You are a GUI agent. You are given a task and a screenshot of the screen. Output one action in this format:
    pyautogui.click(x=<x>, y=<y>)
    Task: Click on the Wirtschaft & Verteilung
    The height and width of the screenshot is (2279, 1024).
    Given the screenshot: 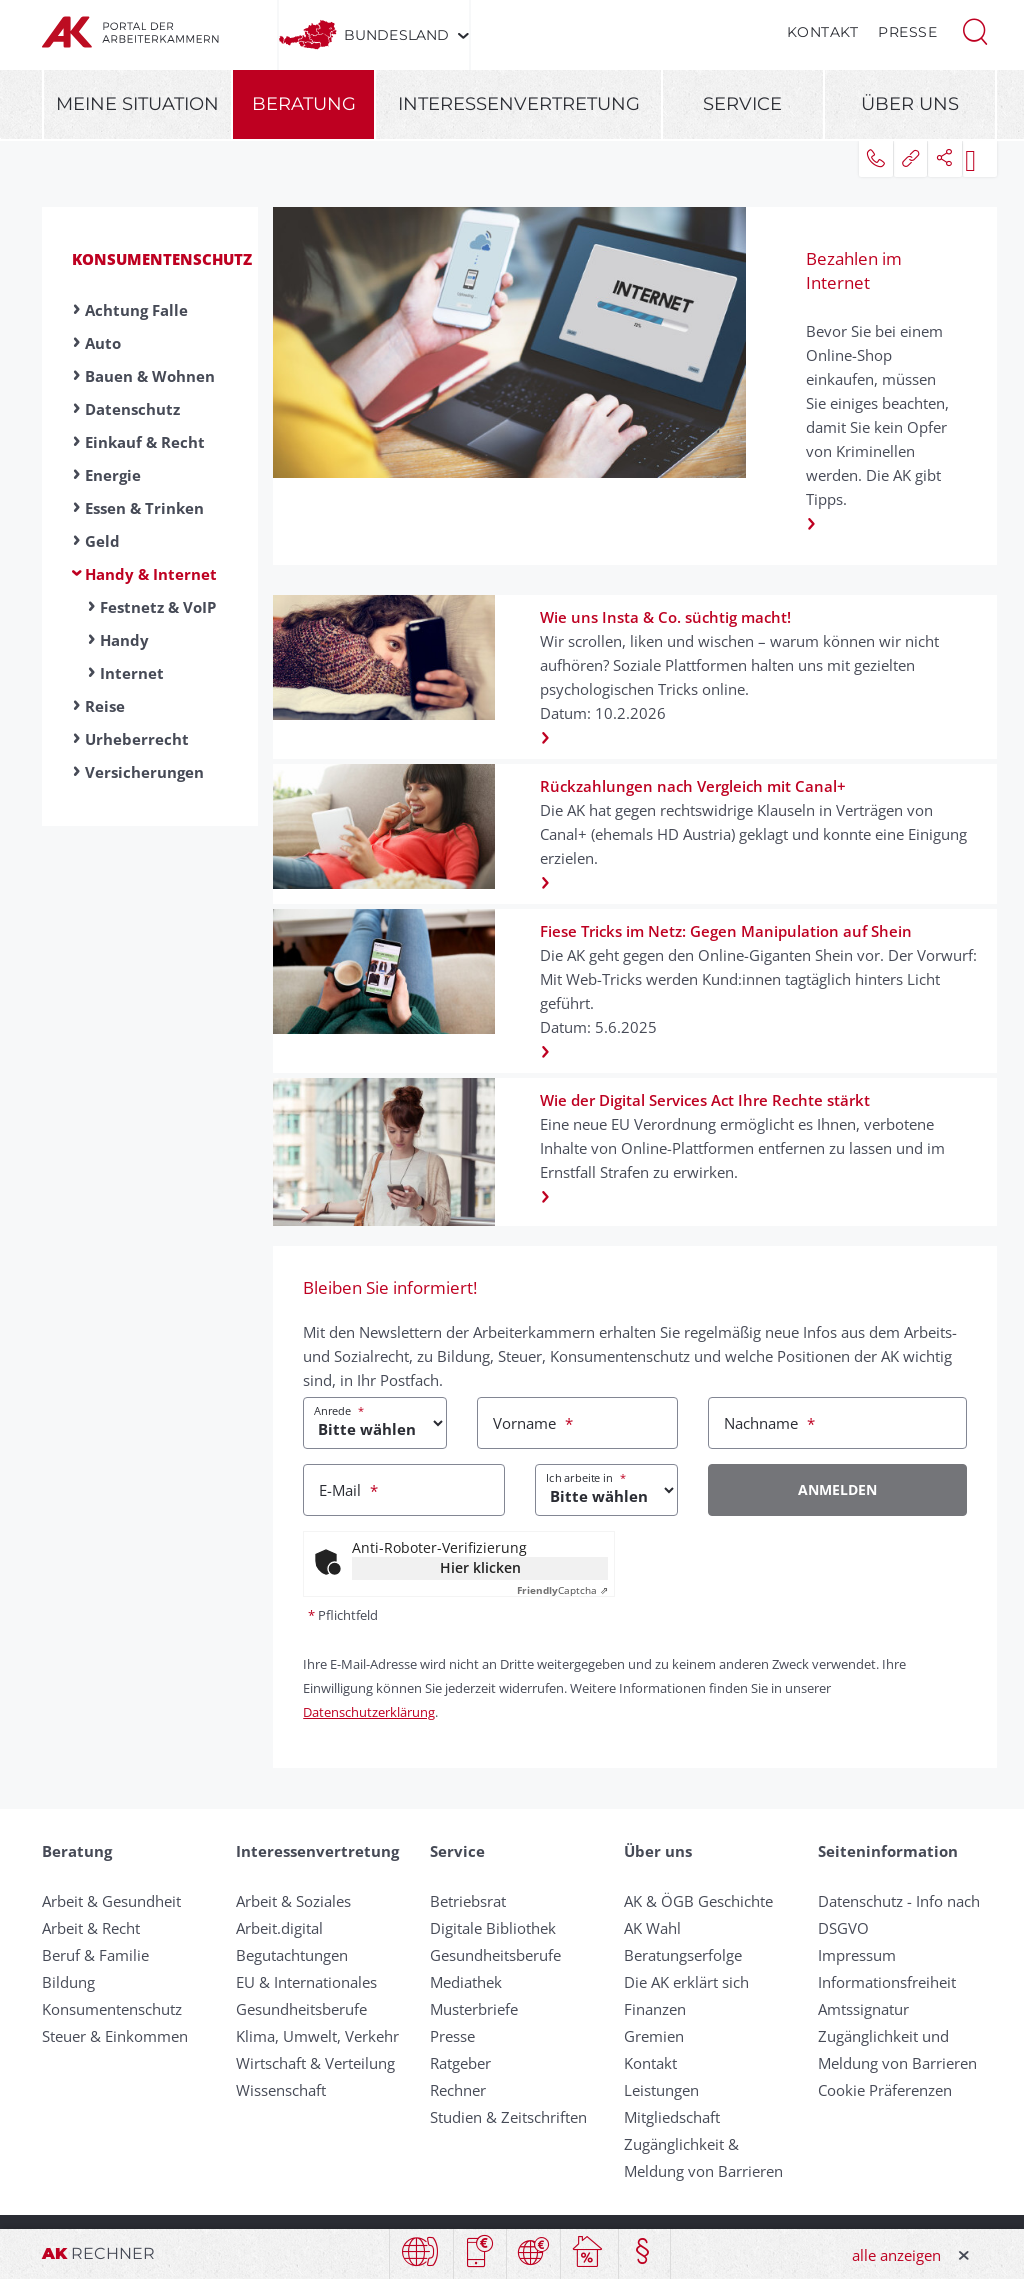 What is the action you would take?
    pyautogui.click(x=315, y=2063)
    